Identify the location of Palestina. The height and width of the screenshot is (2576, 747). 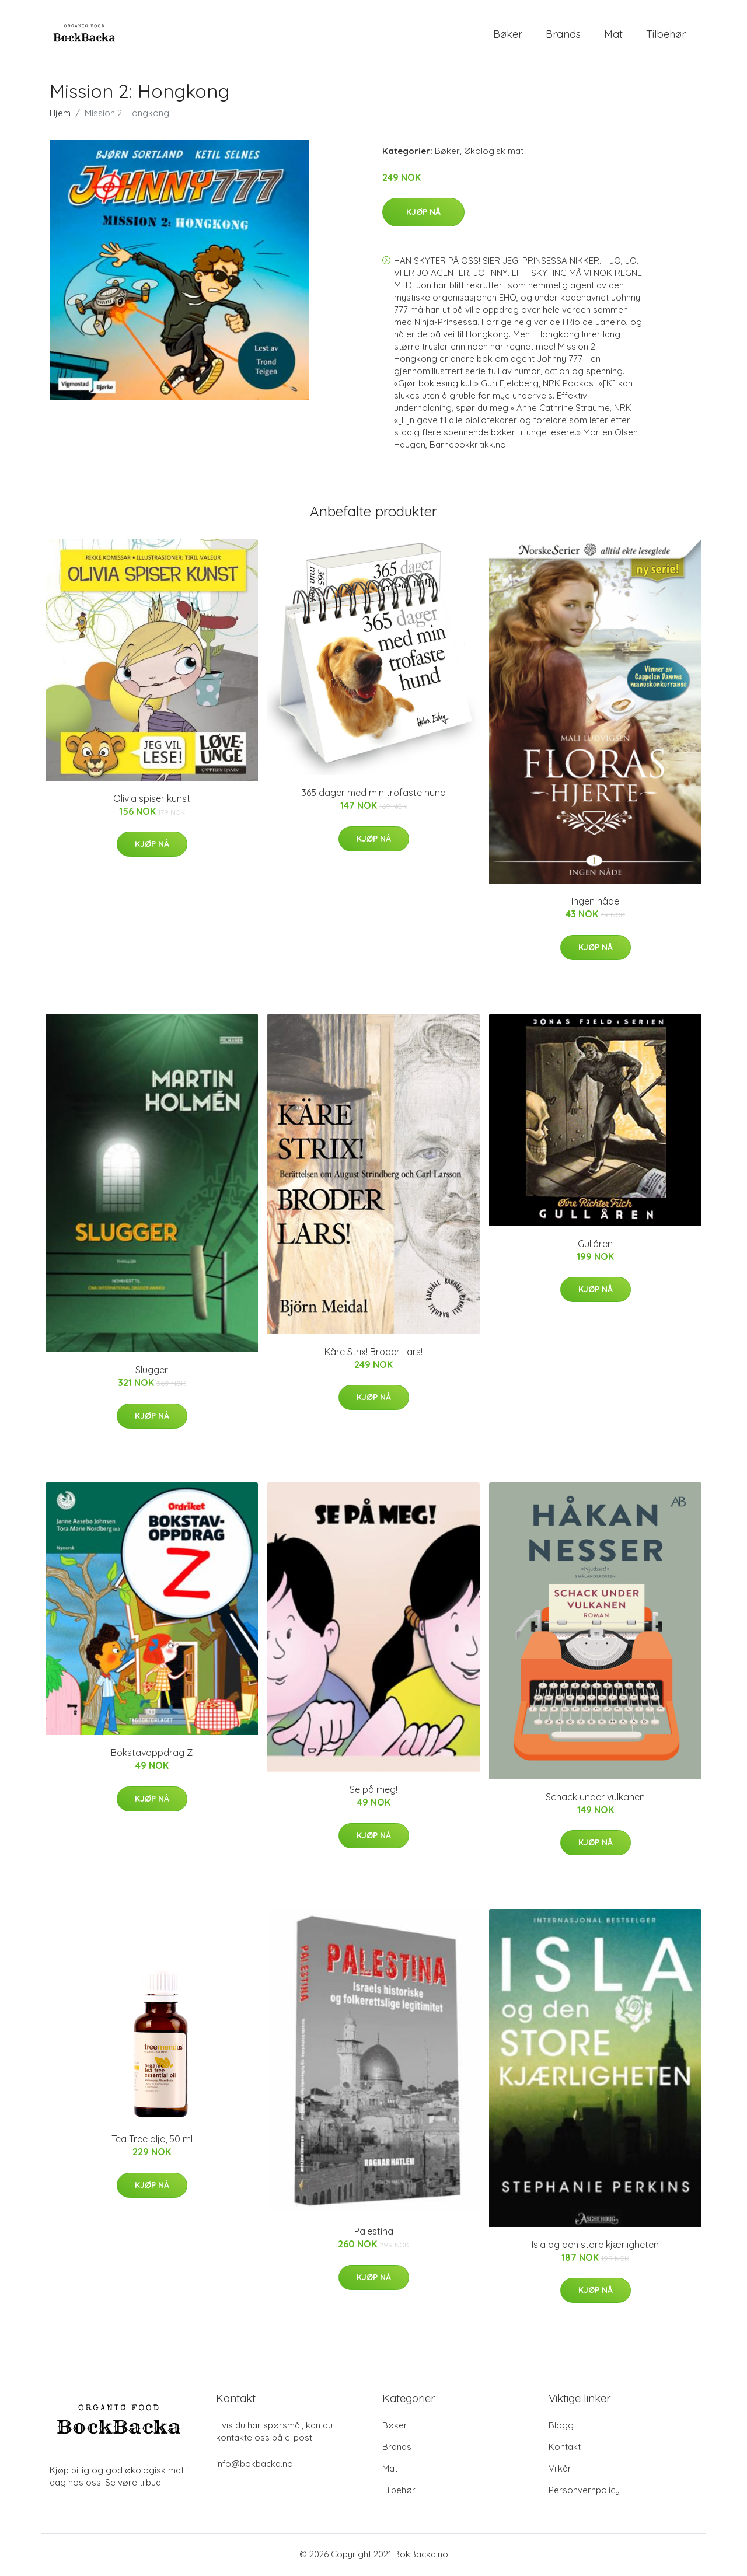
(373, 2233).